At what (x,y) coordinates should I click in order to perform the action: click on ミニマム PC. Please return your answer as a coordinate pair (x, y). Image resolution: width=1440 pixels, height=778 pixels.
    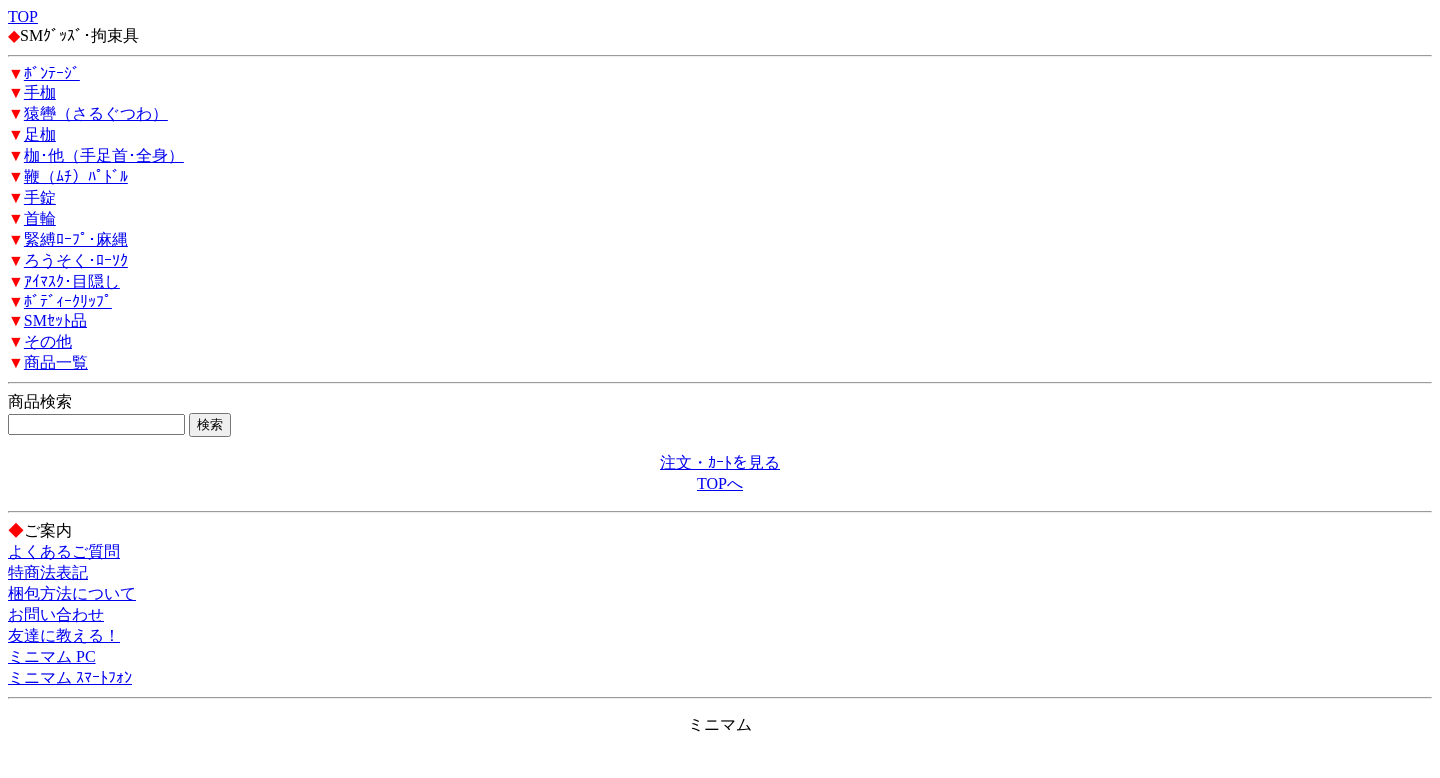
    Looking at the image, I should click on (52, 656).